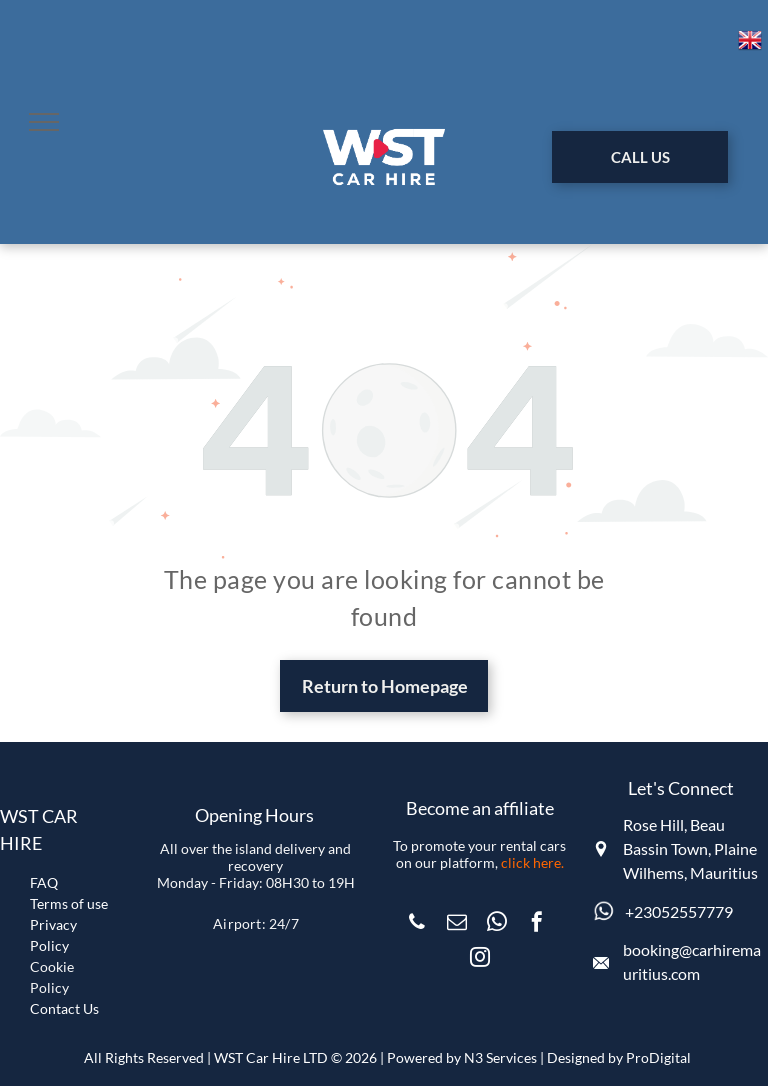 This screenshot has width=768, height=1086. I want to click on [facebook], so click(537, 924).